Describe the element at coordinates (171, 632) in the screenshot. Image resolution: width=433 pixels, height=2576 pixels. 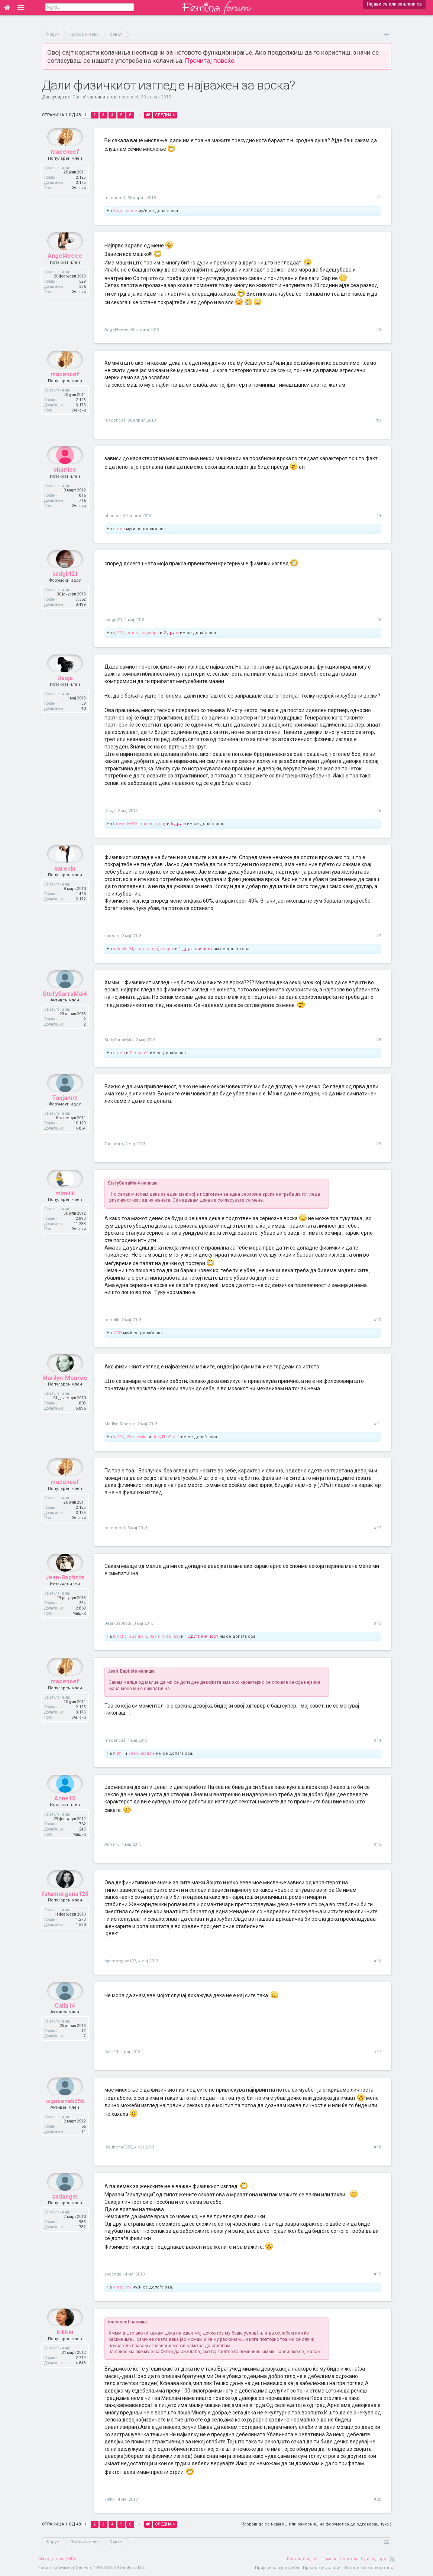
I see `2 други` at that location.